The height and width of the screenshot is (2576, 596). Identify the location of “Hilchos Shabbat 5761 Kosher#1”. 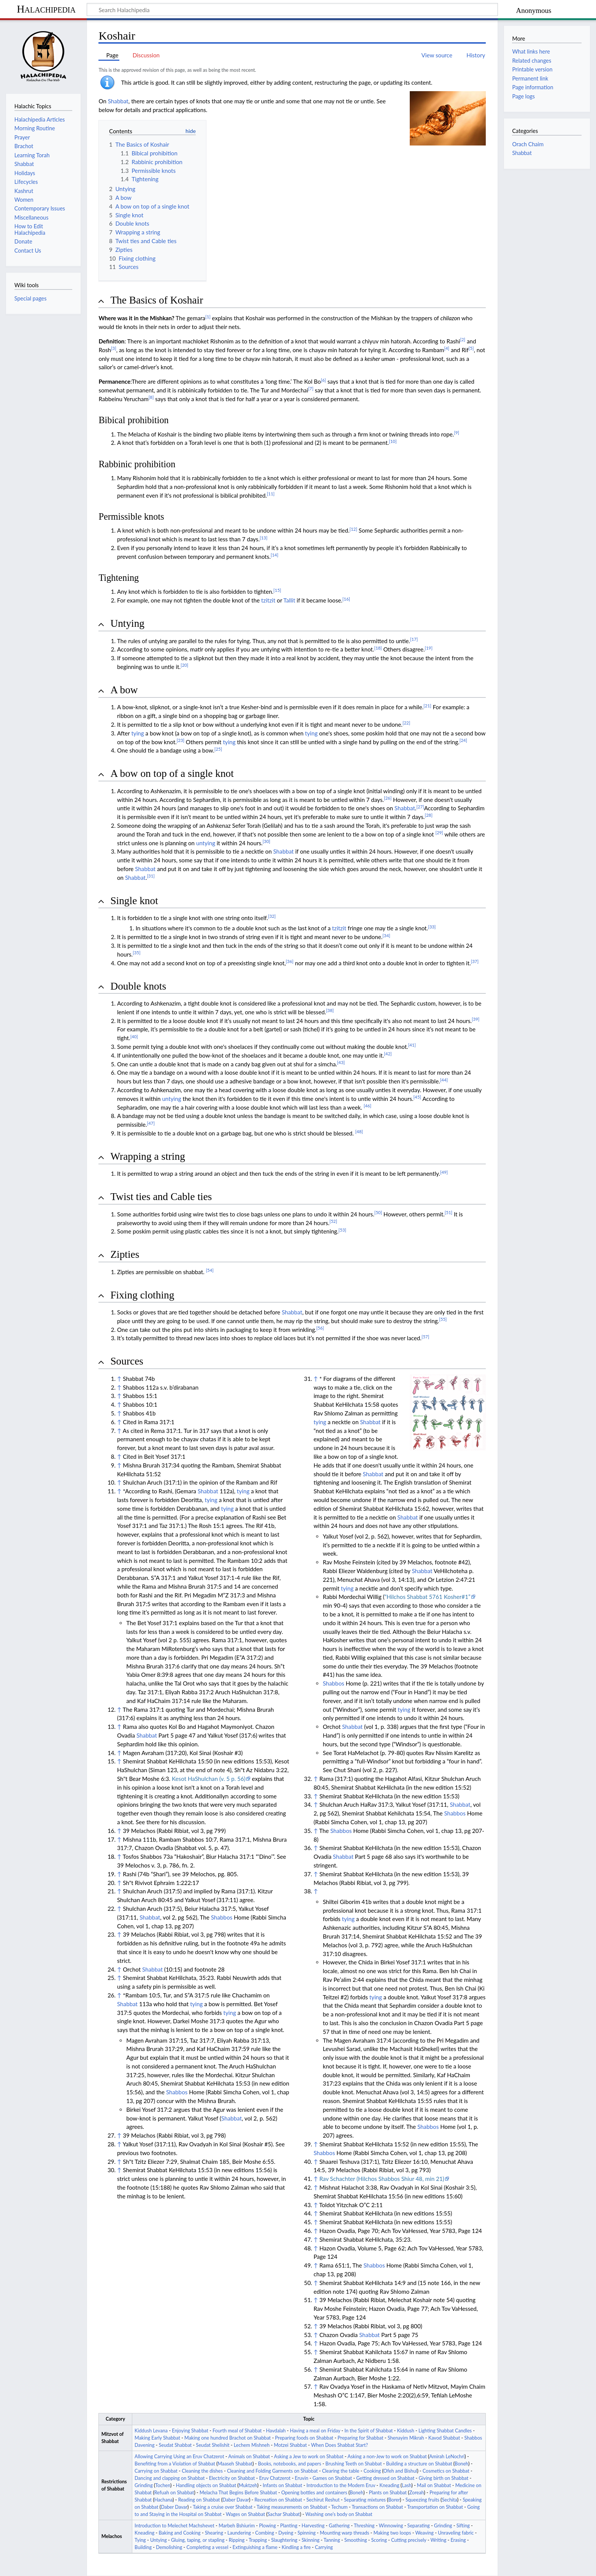
(428, 1596).